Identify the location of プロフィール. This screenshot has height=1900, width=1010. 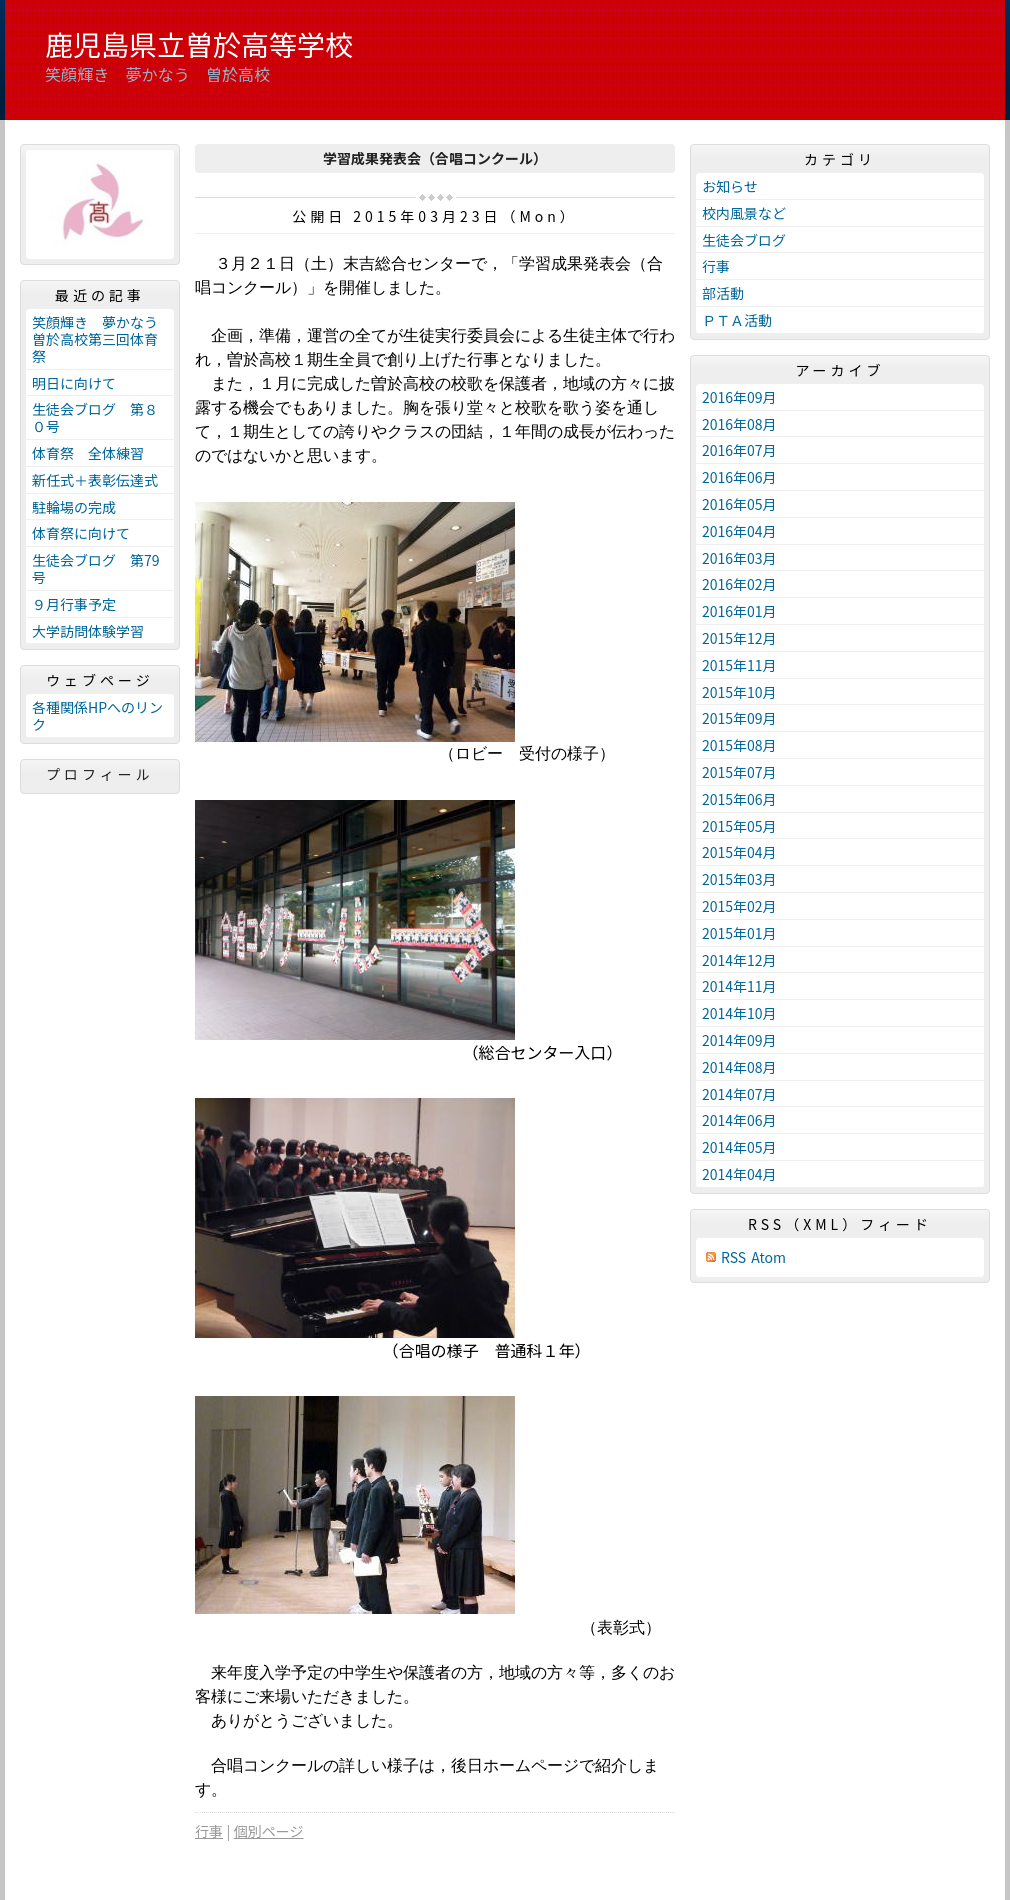
(100, 774).